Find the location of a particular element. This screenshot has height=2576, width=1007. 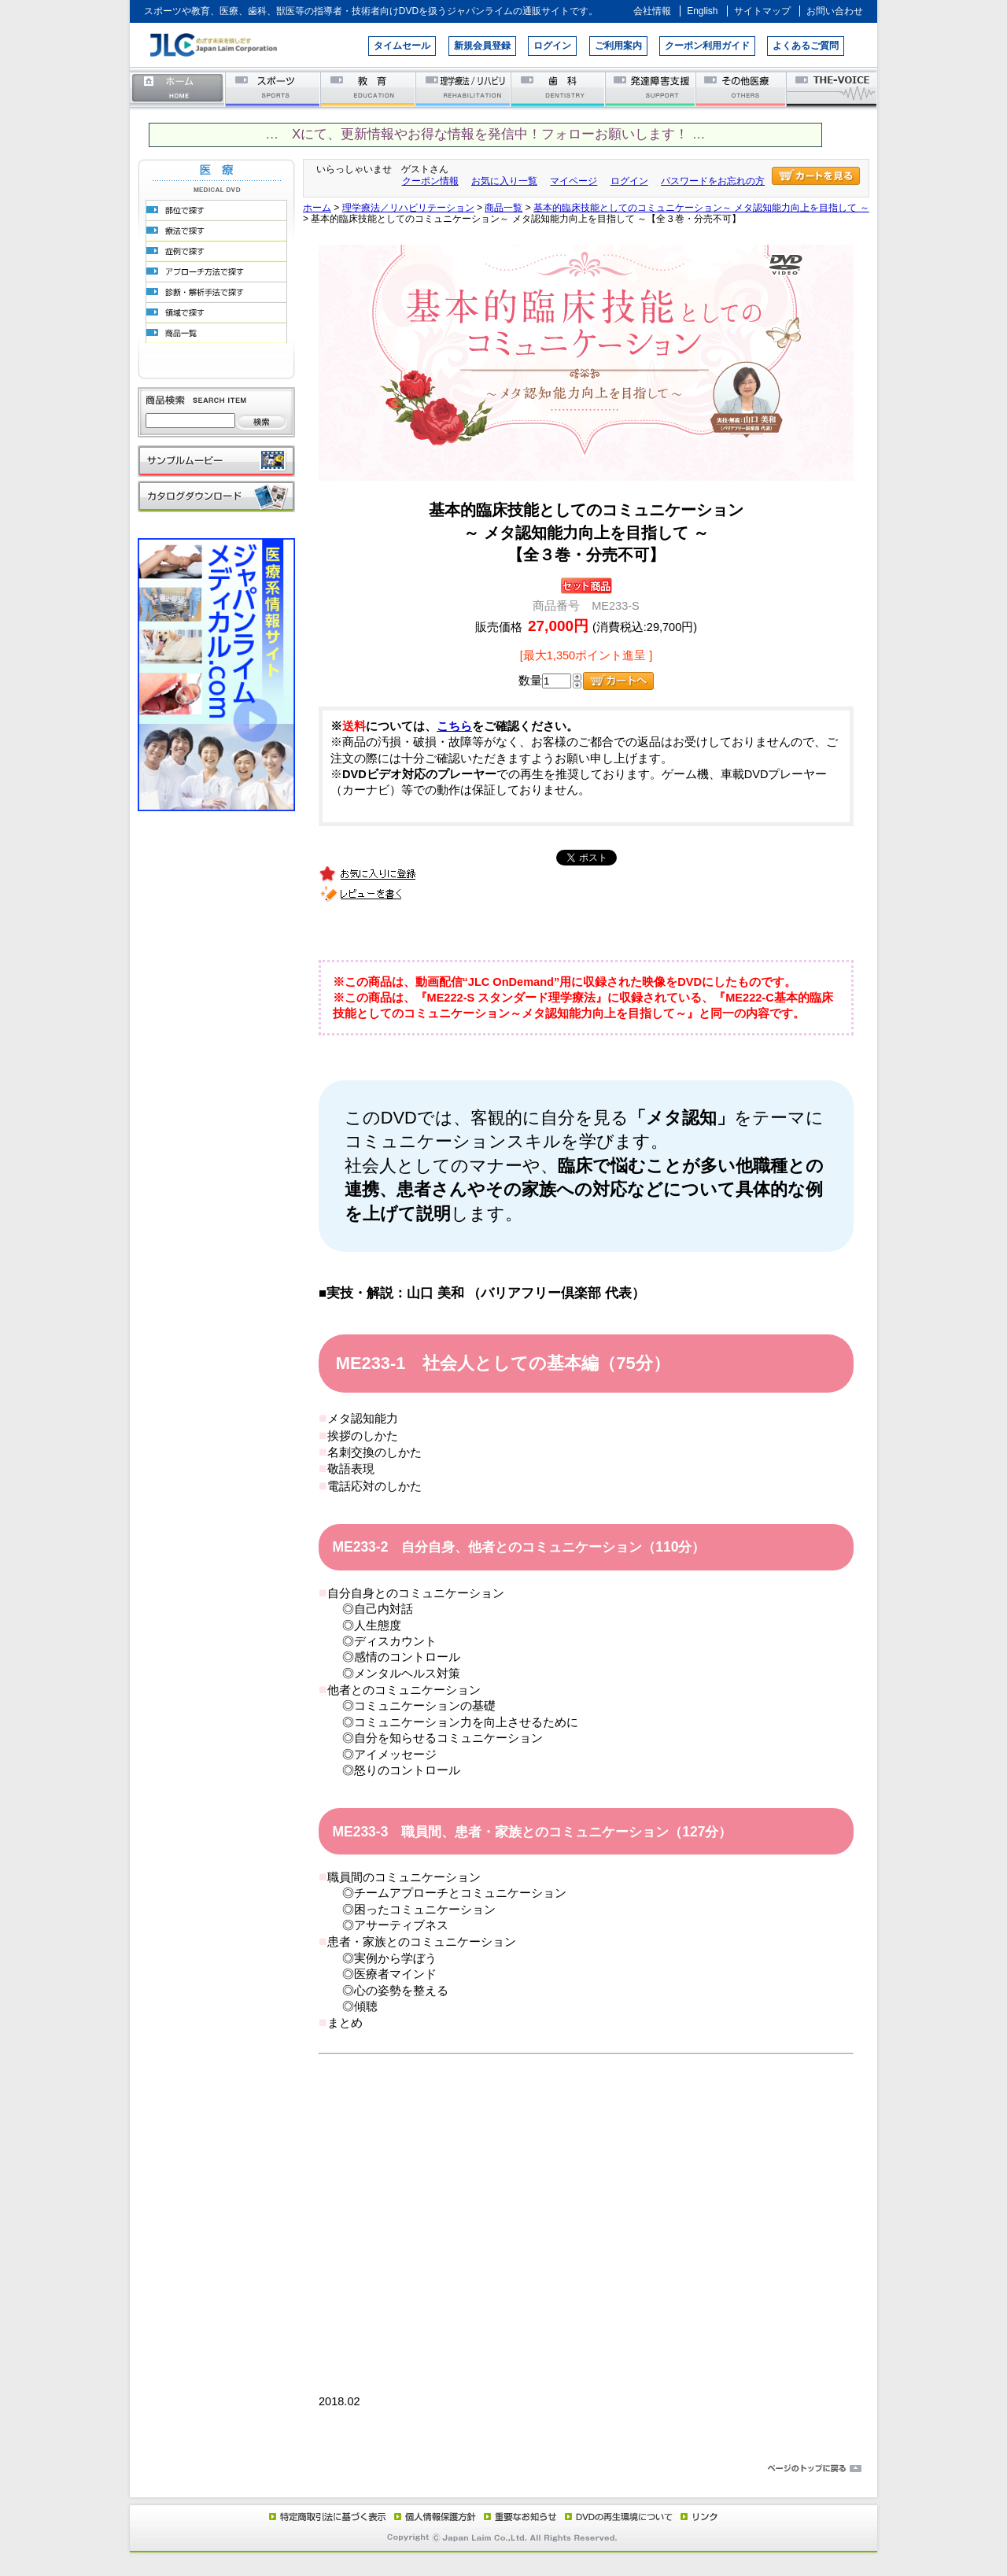

発達障害支援 is located at coordinates (652, 88).